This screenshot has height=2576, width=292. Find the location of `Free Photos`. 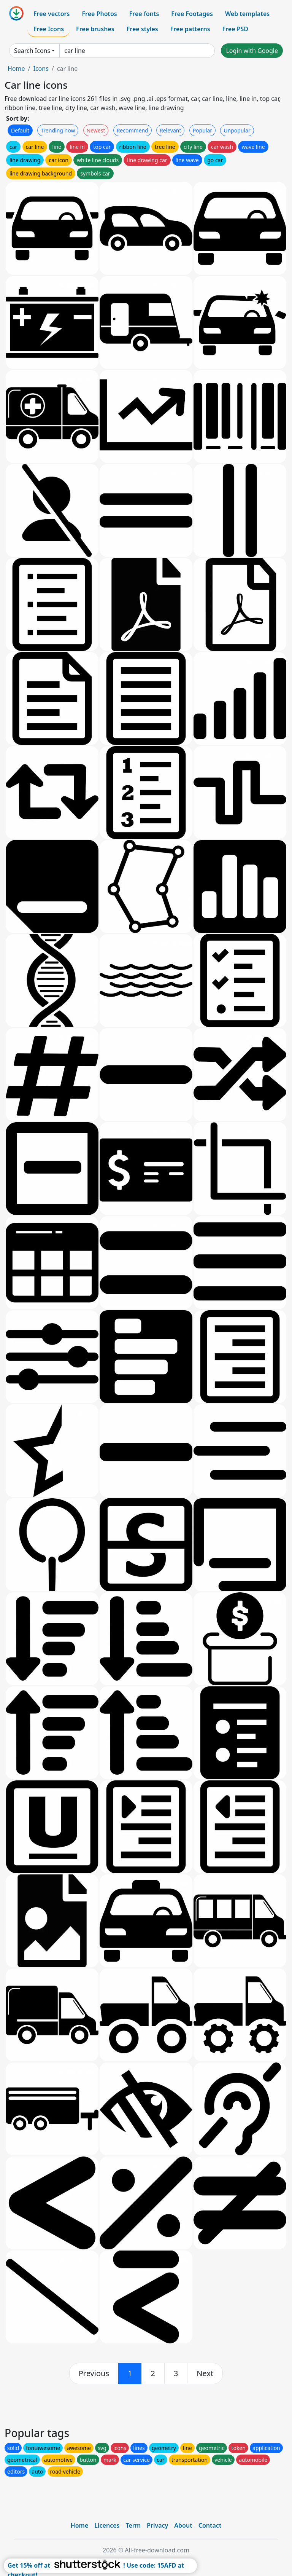

Free Photos is located at coordinates (99, 14).